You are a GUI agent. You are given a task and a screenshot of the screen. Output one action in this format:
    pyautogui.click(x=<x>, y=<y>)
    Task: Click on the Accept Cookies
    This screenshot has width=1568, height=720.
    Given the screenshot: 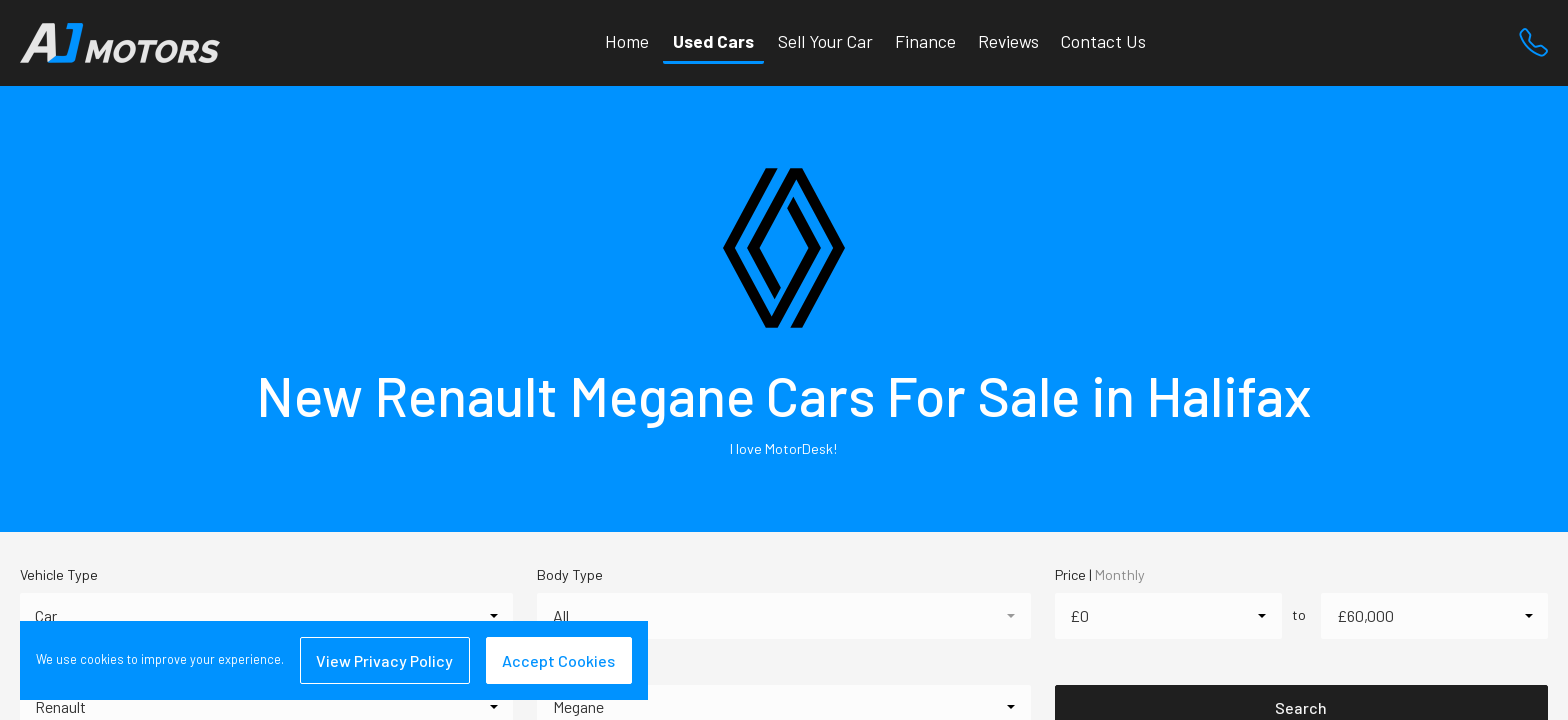 What is the action you would take?
    pyautogui.click(x=558, y=660)
    